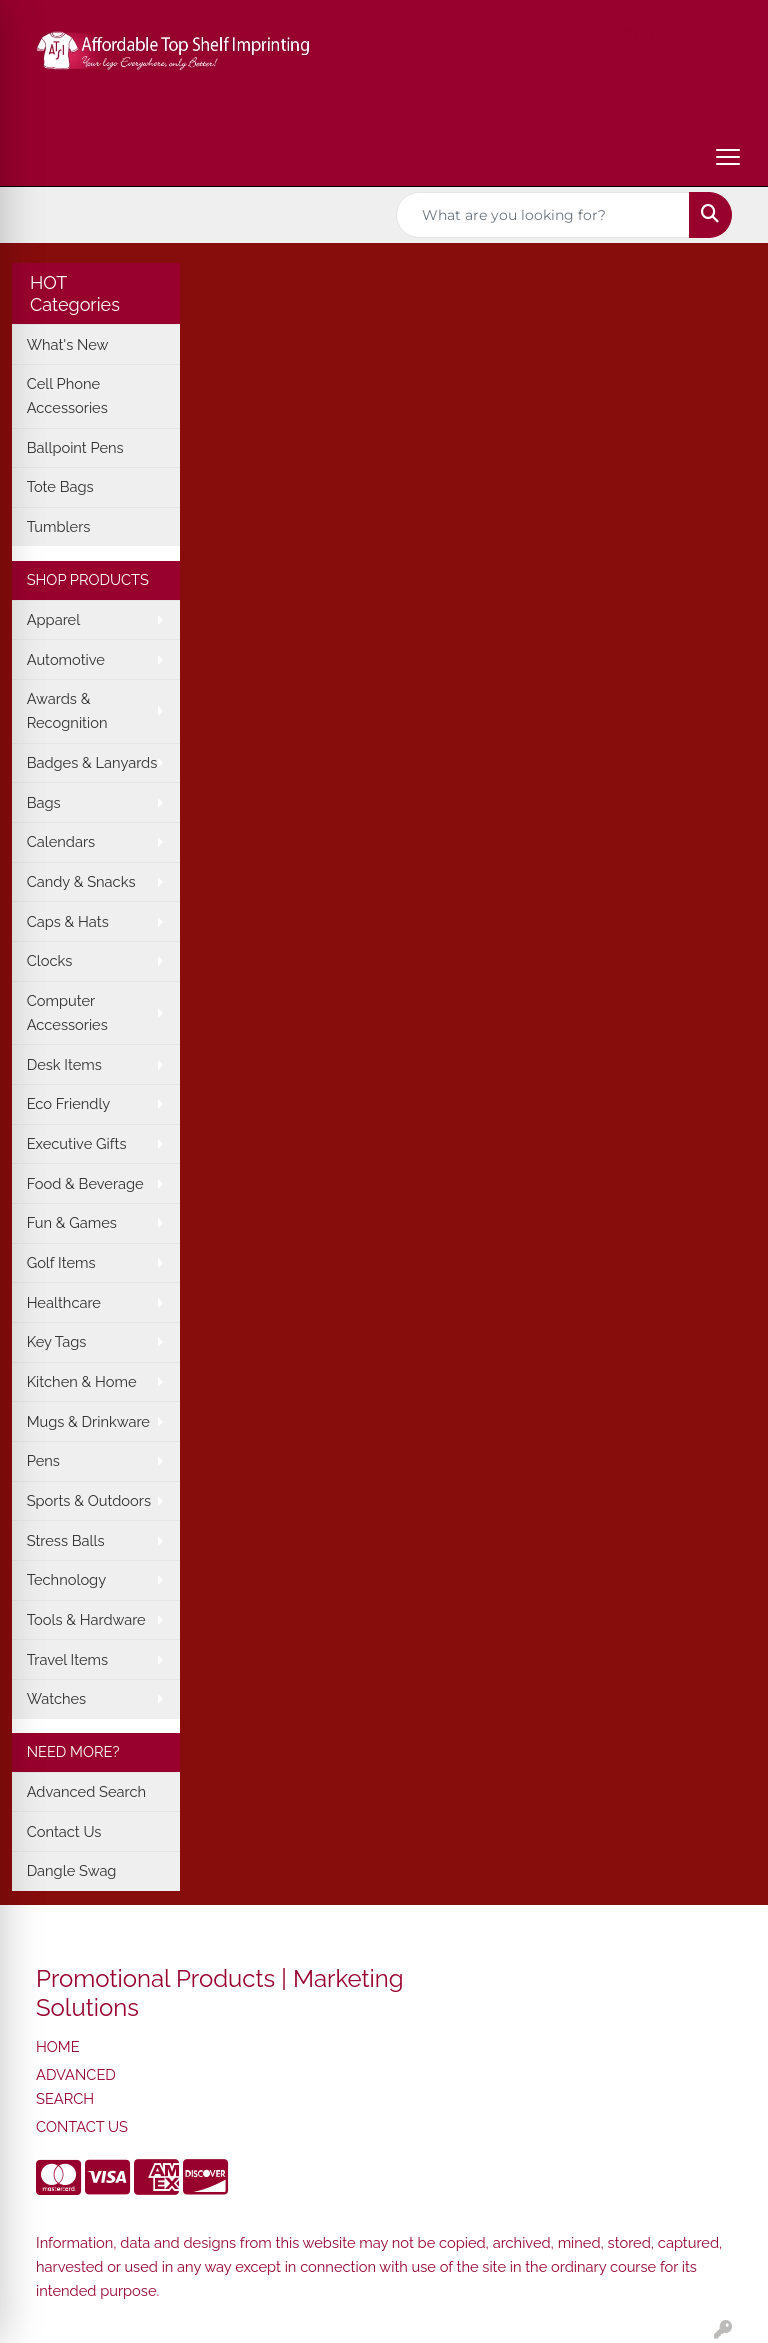  I want to click on HOME, so click(58, 2046).